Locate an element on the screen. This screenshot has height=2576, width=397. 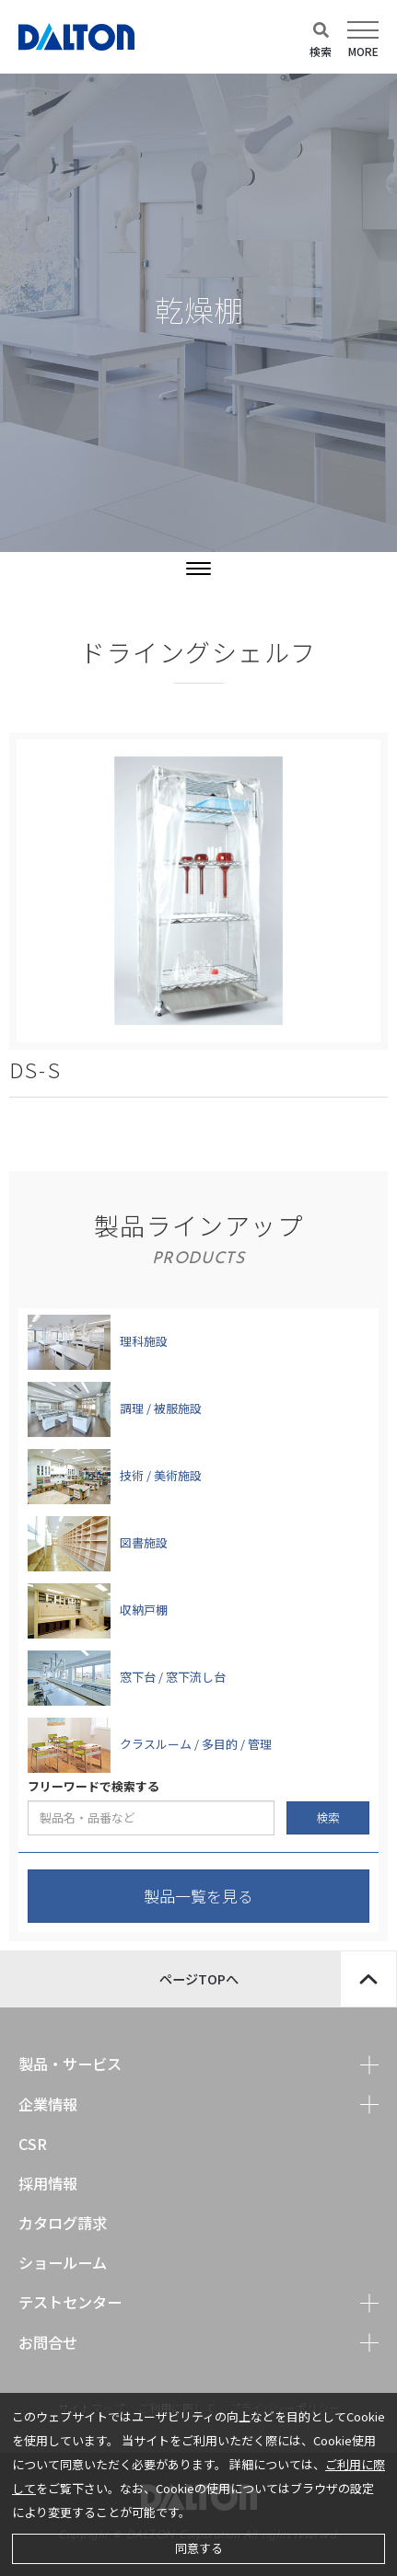
製品一覧を見る is located at coordinates (198, 1895).